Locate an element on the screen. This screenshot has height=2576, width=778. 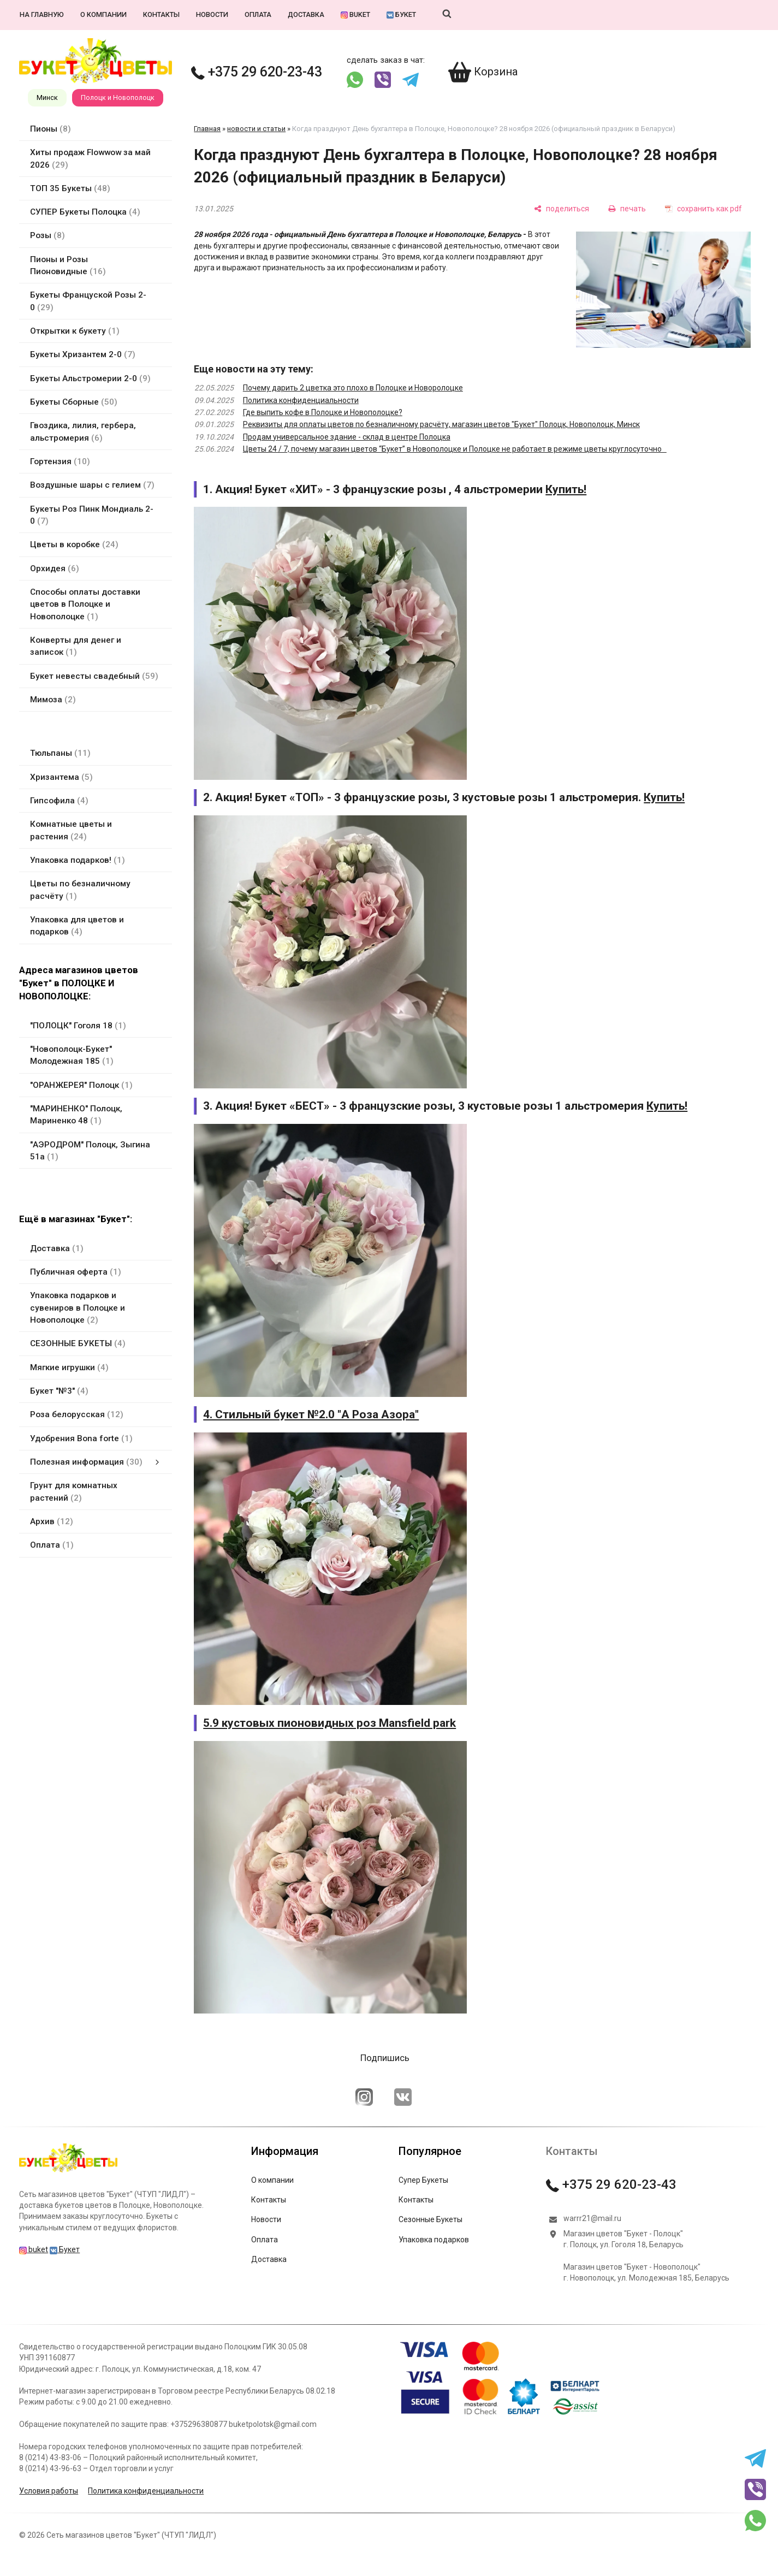
Почему дарить 2 цветка это плохо в Полоцке и Новоролоцке is located at coordinates (353, 387).